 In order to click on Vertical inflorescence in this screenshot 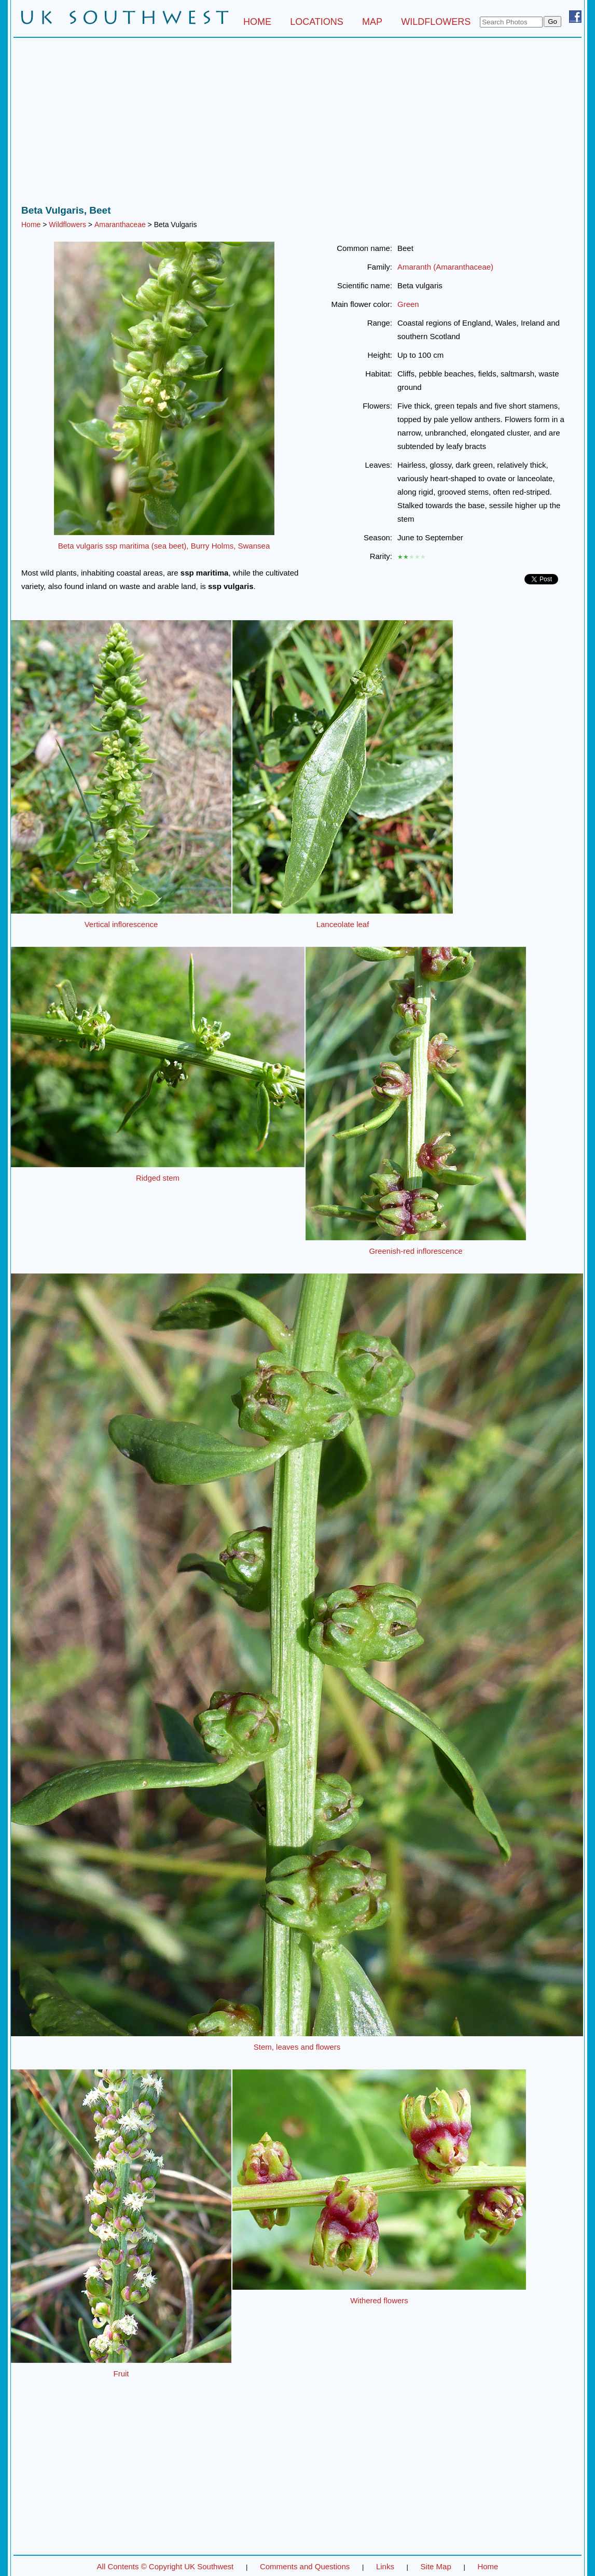, I will do `click(121, 924)`.